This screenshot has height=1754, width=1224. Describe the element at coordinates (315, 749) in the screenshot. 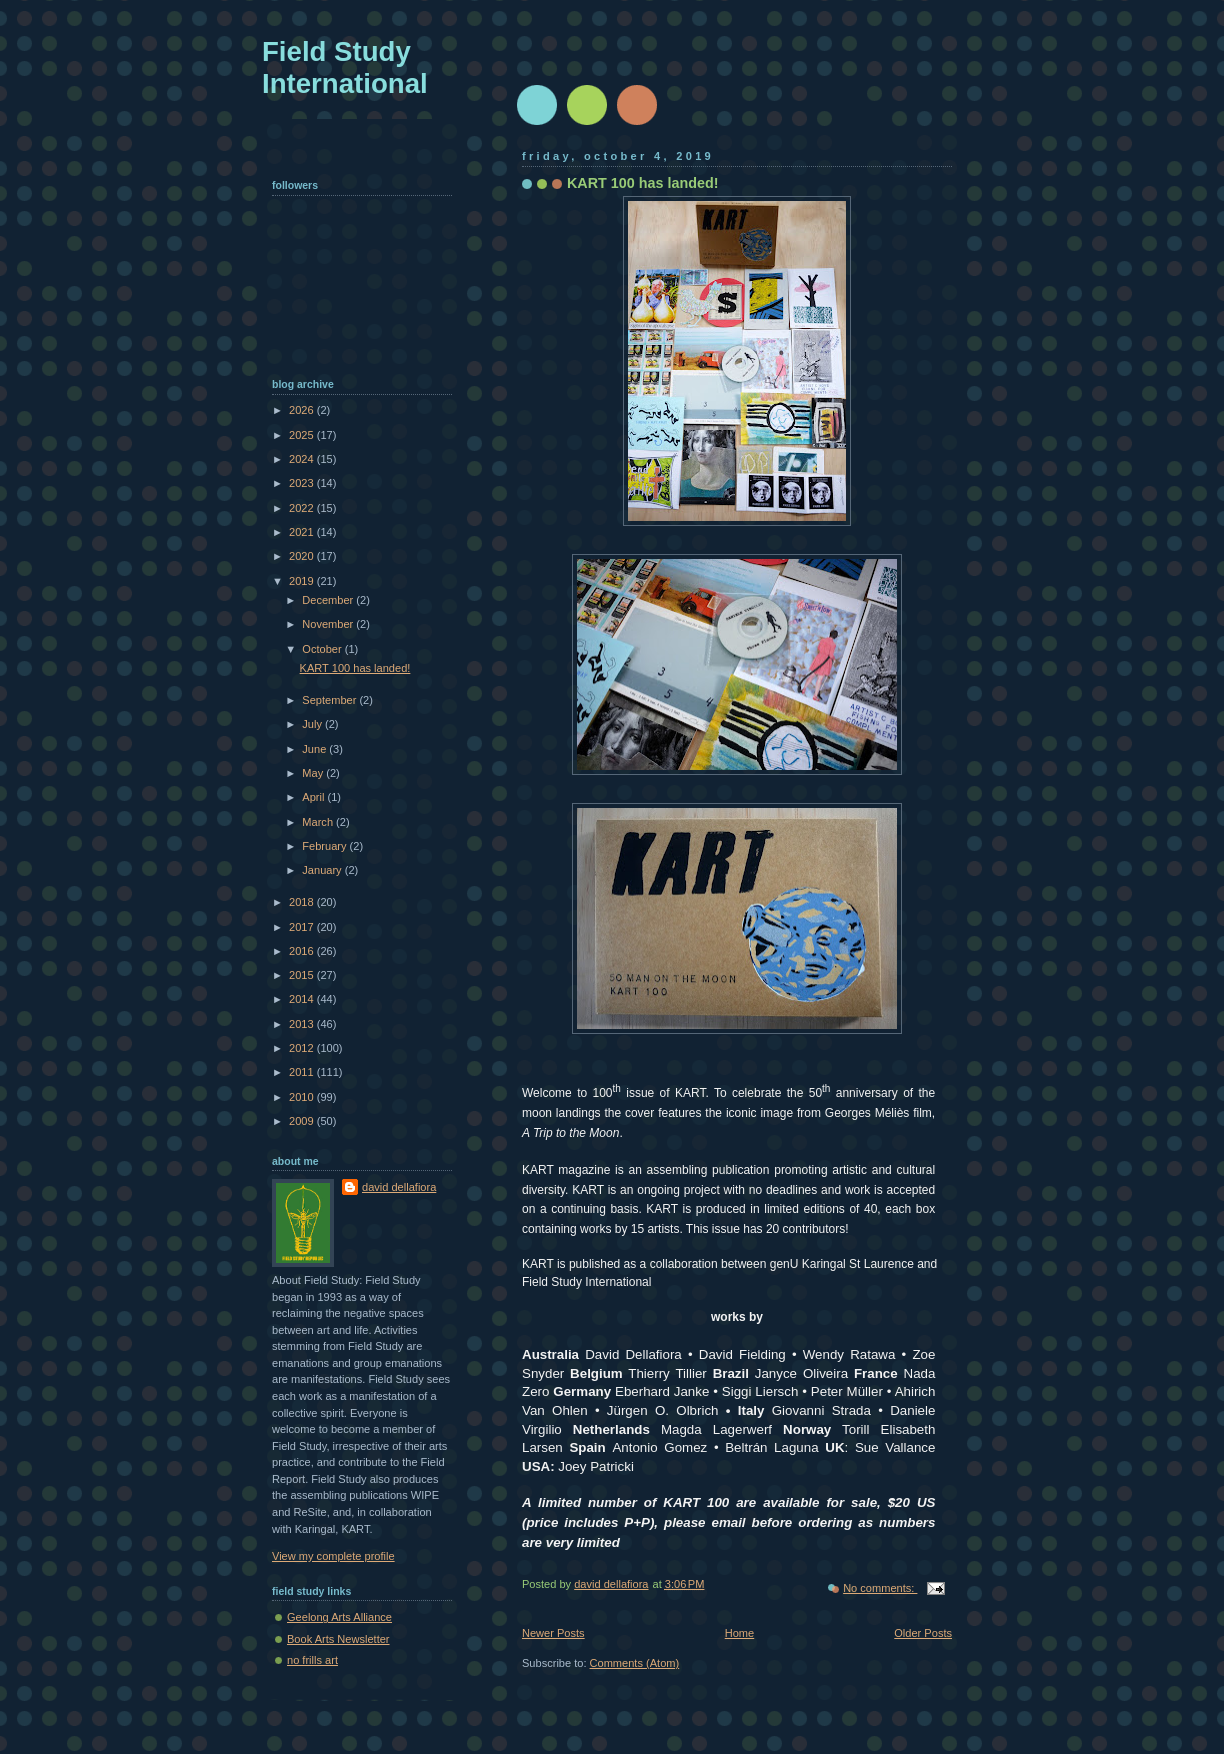

I see `June` at that location.